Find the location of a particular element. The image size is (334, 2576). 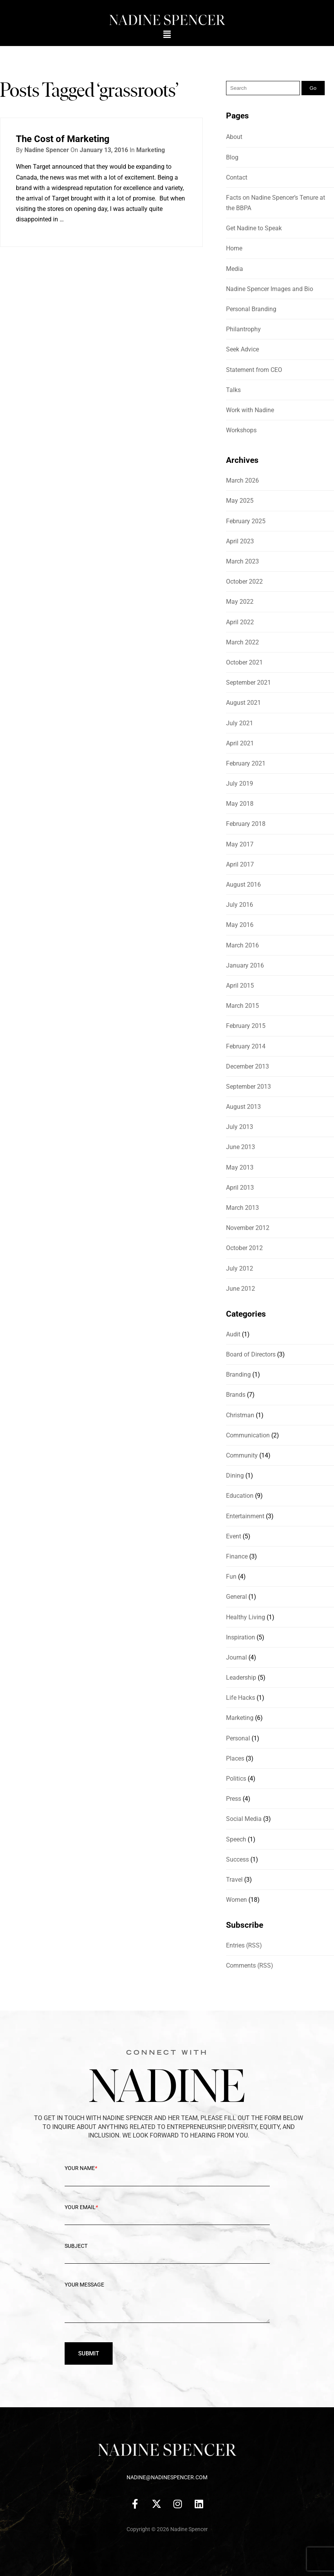

Christman is located at coordinates (240, 1415).